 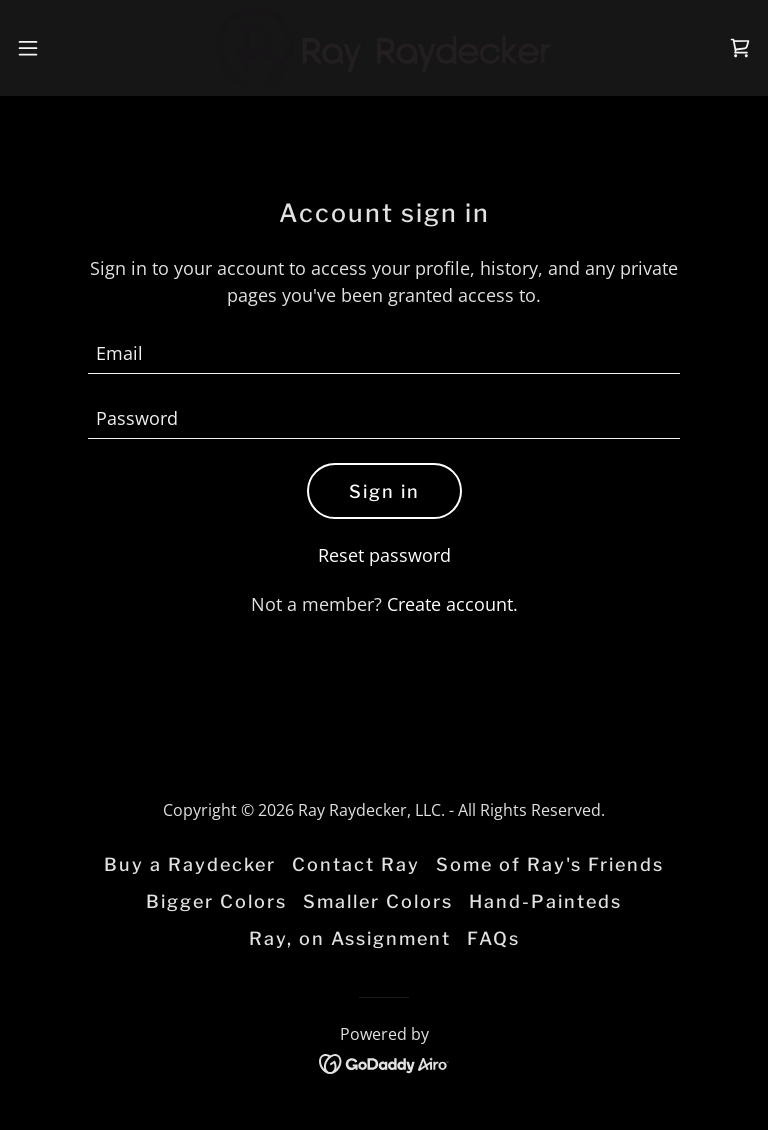 What do you see at coordinates (452, 604) in the screenshot?
I see `Create account. [link]` at bounding box center [452, 604].